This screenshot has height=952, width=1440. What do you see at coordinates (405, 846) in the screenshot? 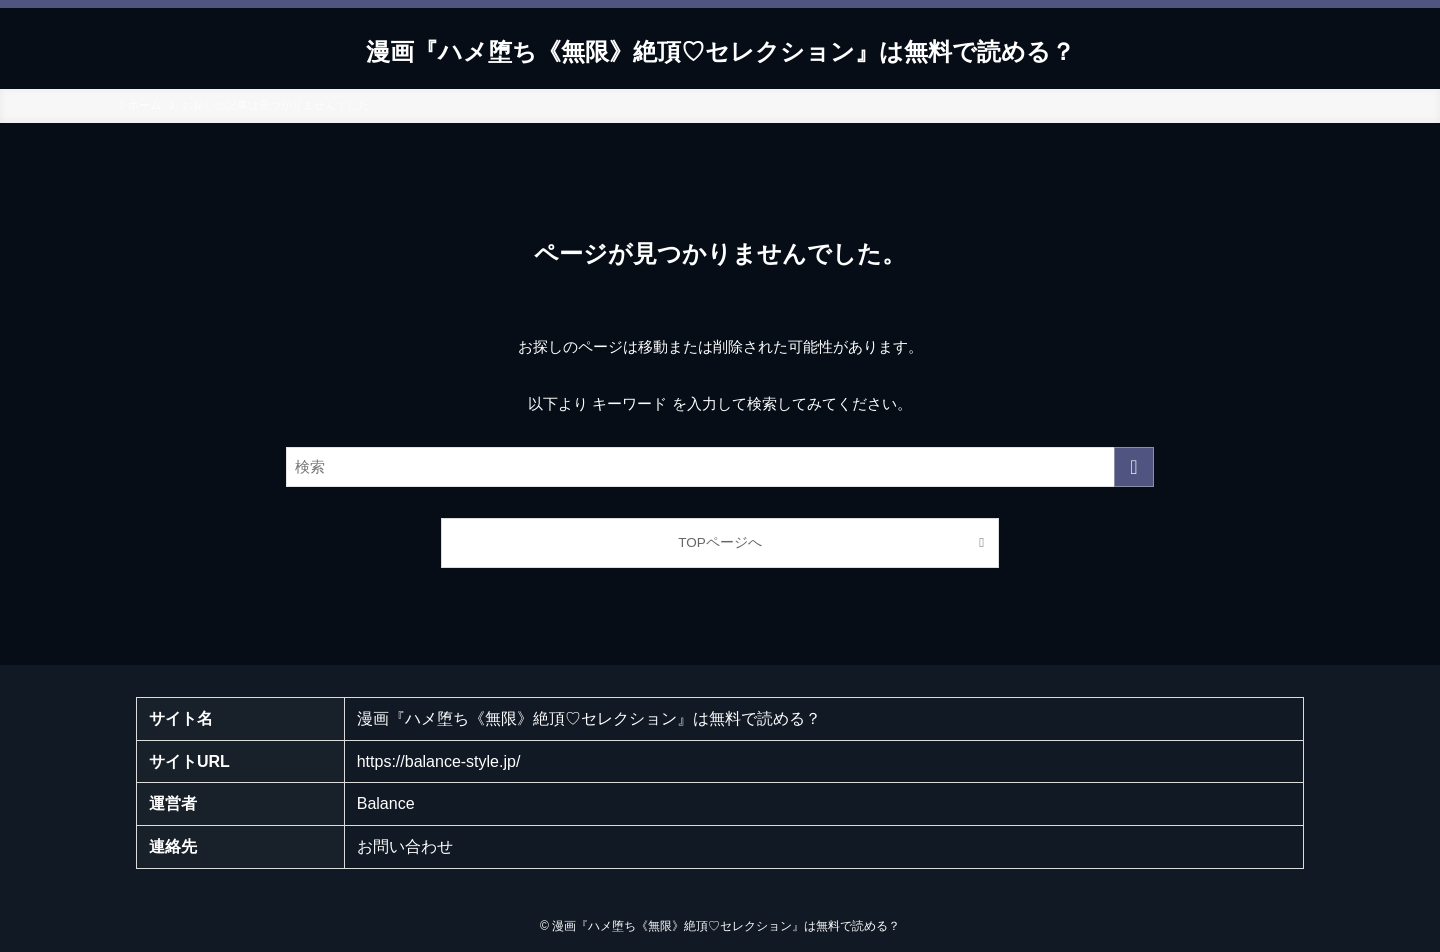
I see `お問い合わせ` at bounding box center [405, 846].